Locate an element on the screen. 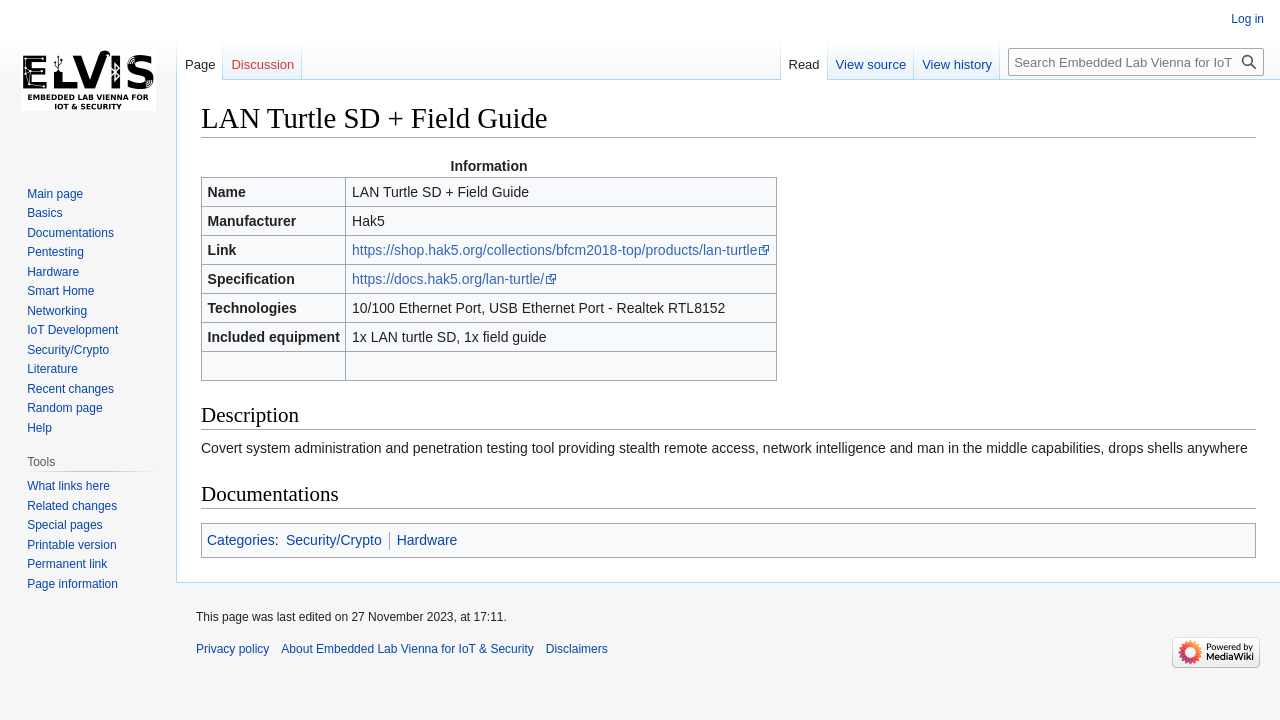 This screenshot has width=1280, height=720. Privacy policy is located at coordinates (232, 649).